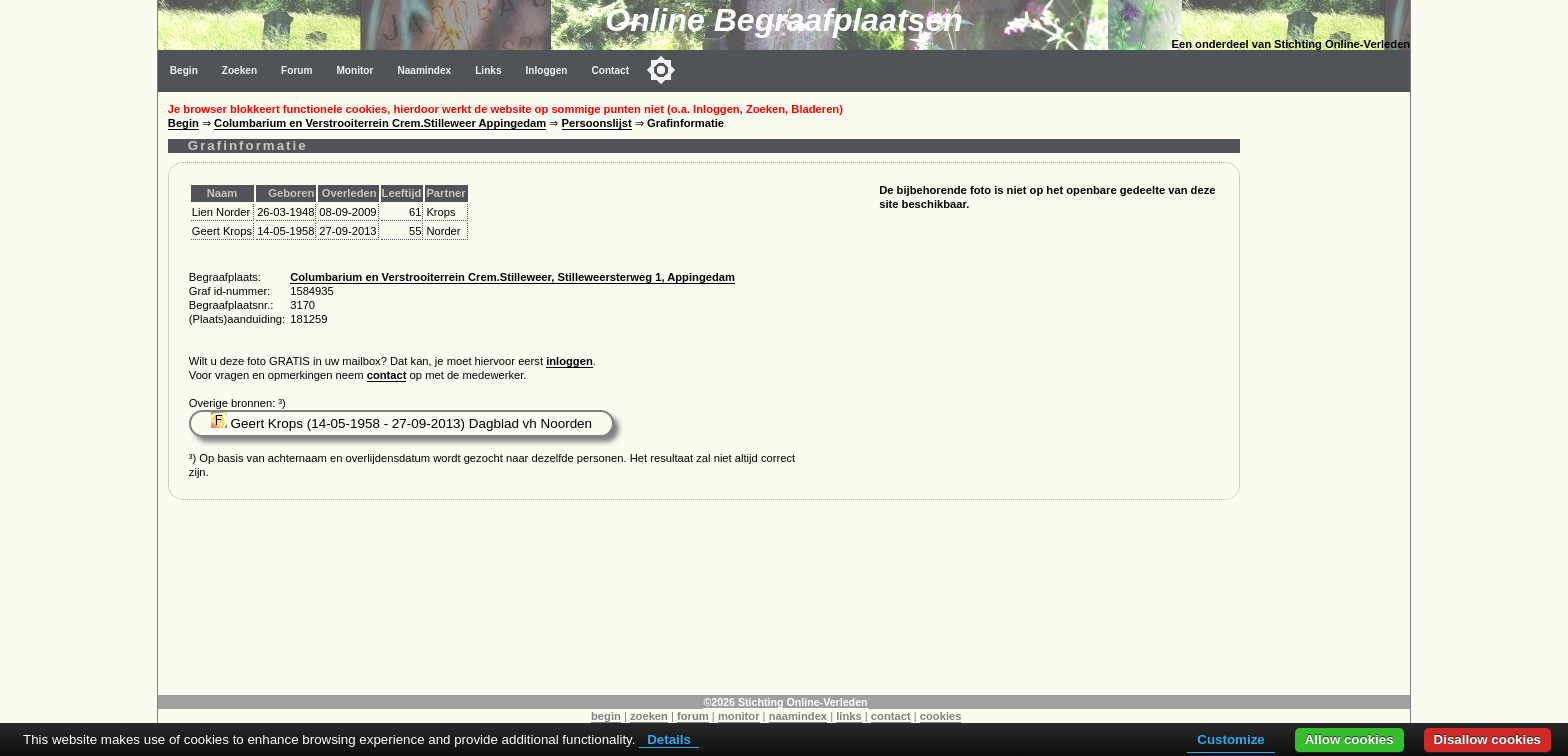 The image size is (1568, 756). Describe the element at coordinates (380, 123) in the screenshot. I see `Columbarium en Verstrooiterrein Crem.Stilleweer Appingedam` at that location.